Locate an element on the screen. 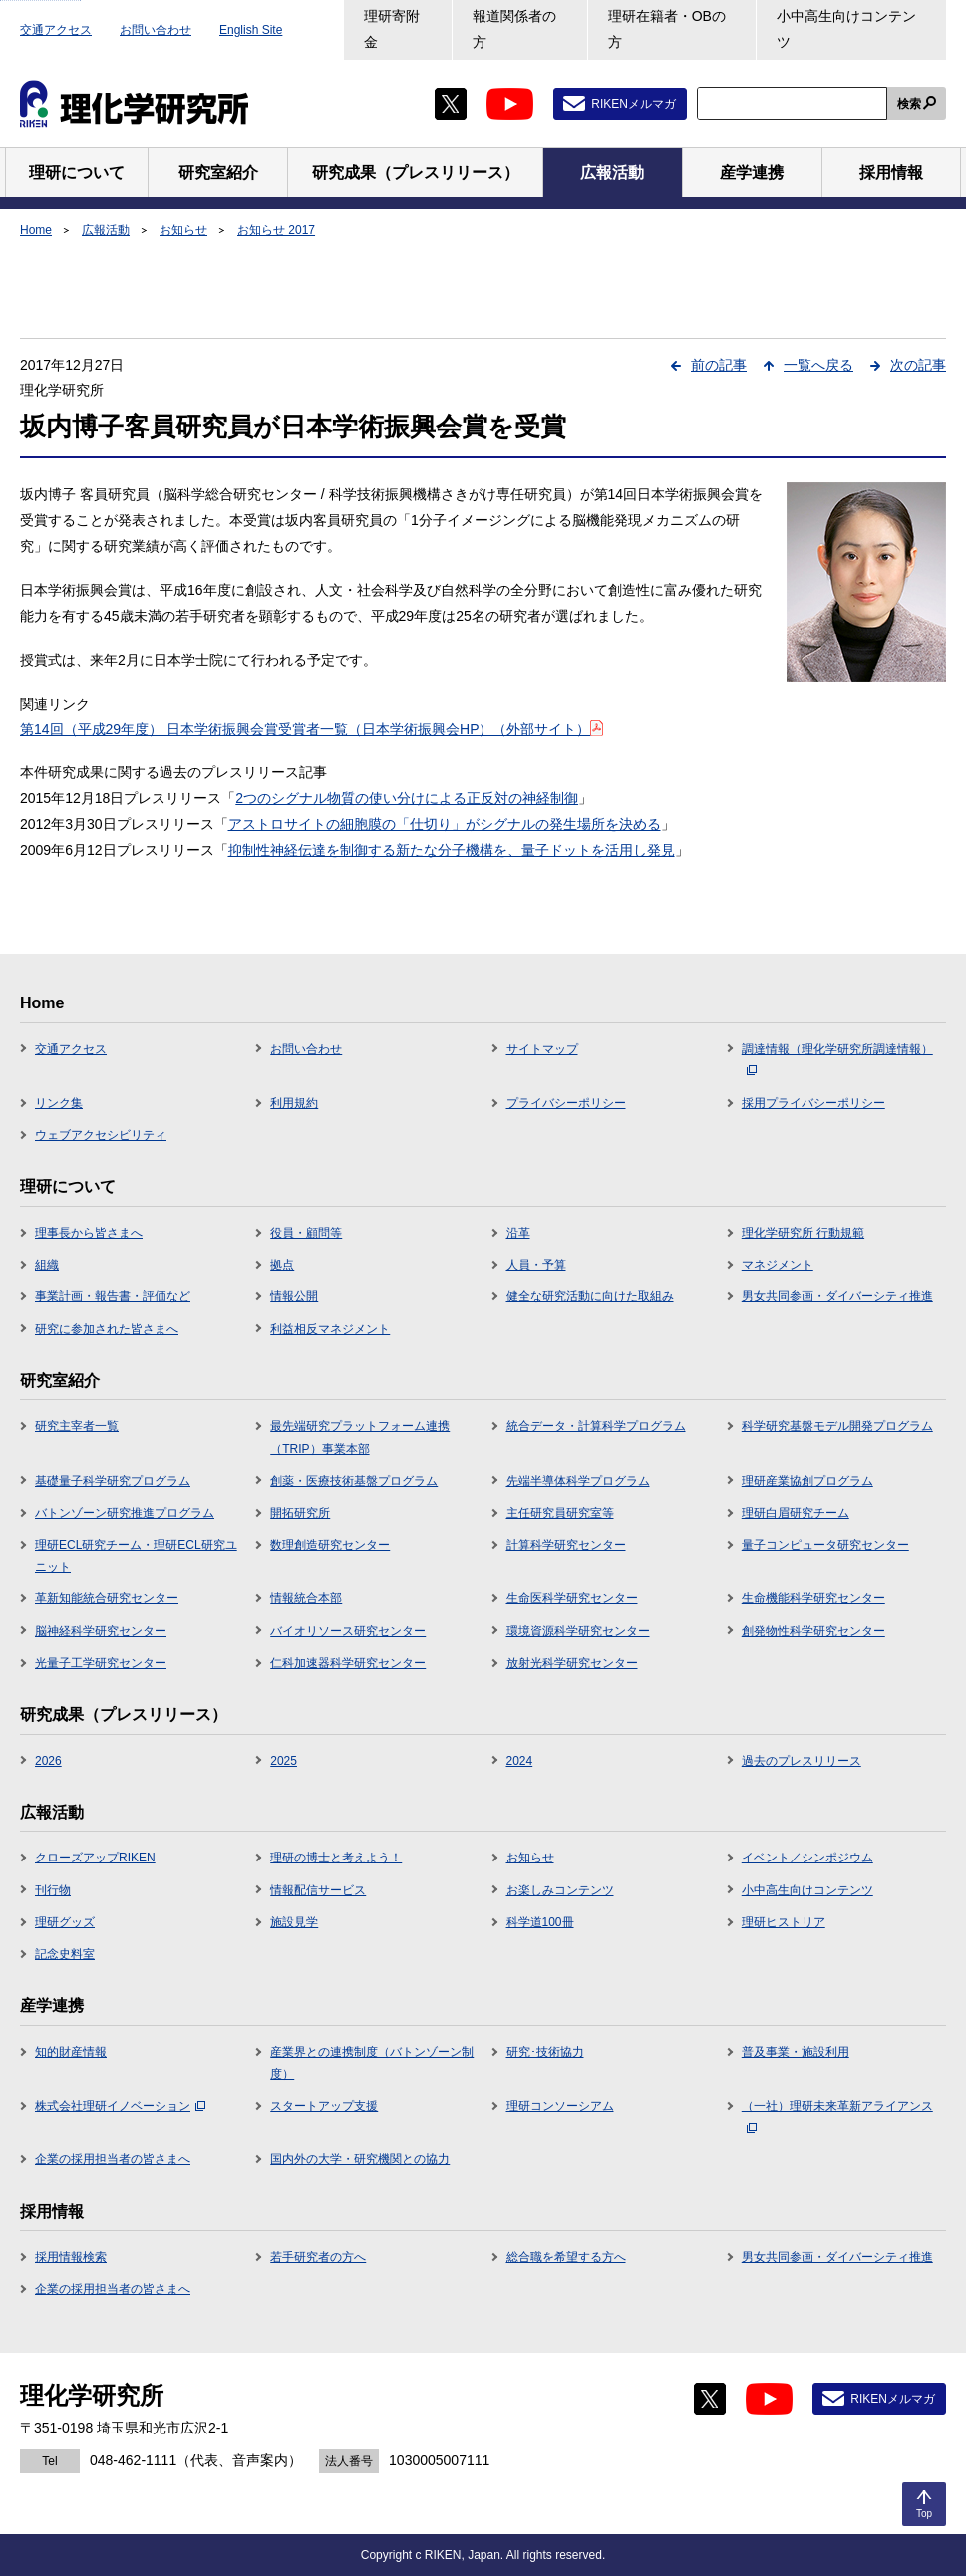 This screenshot has width=966, height=2576. お問い合わせ is located at coordinates (155, 30).